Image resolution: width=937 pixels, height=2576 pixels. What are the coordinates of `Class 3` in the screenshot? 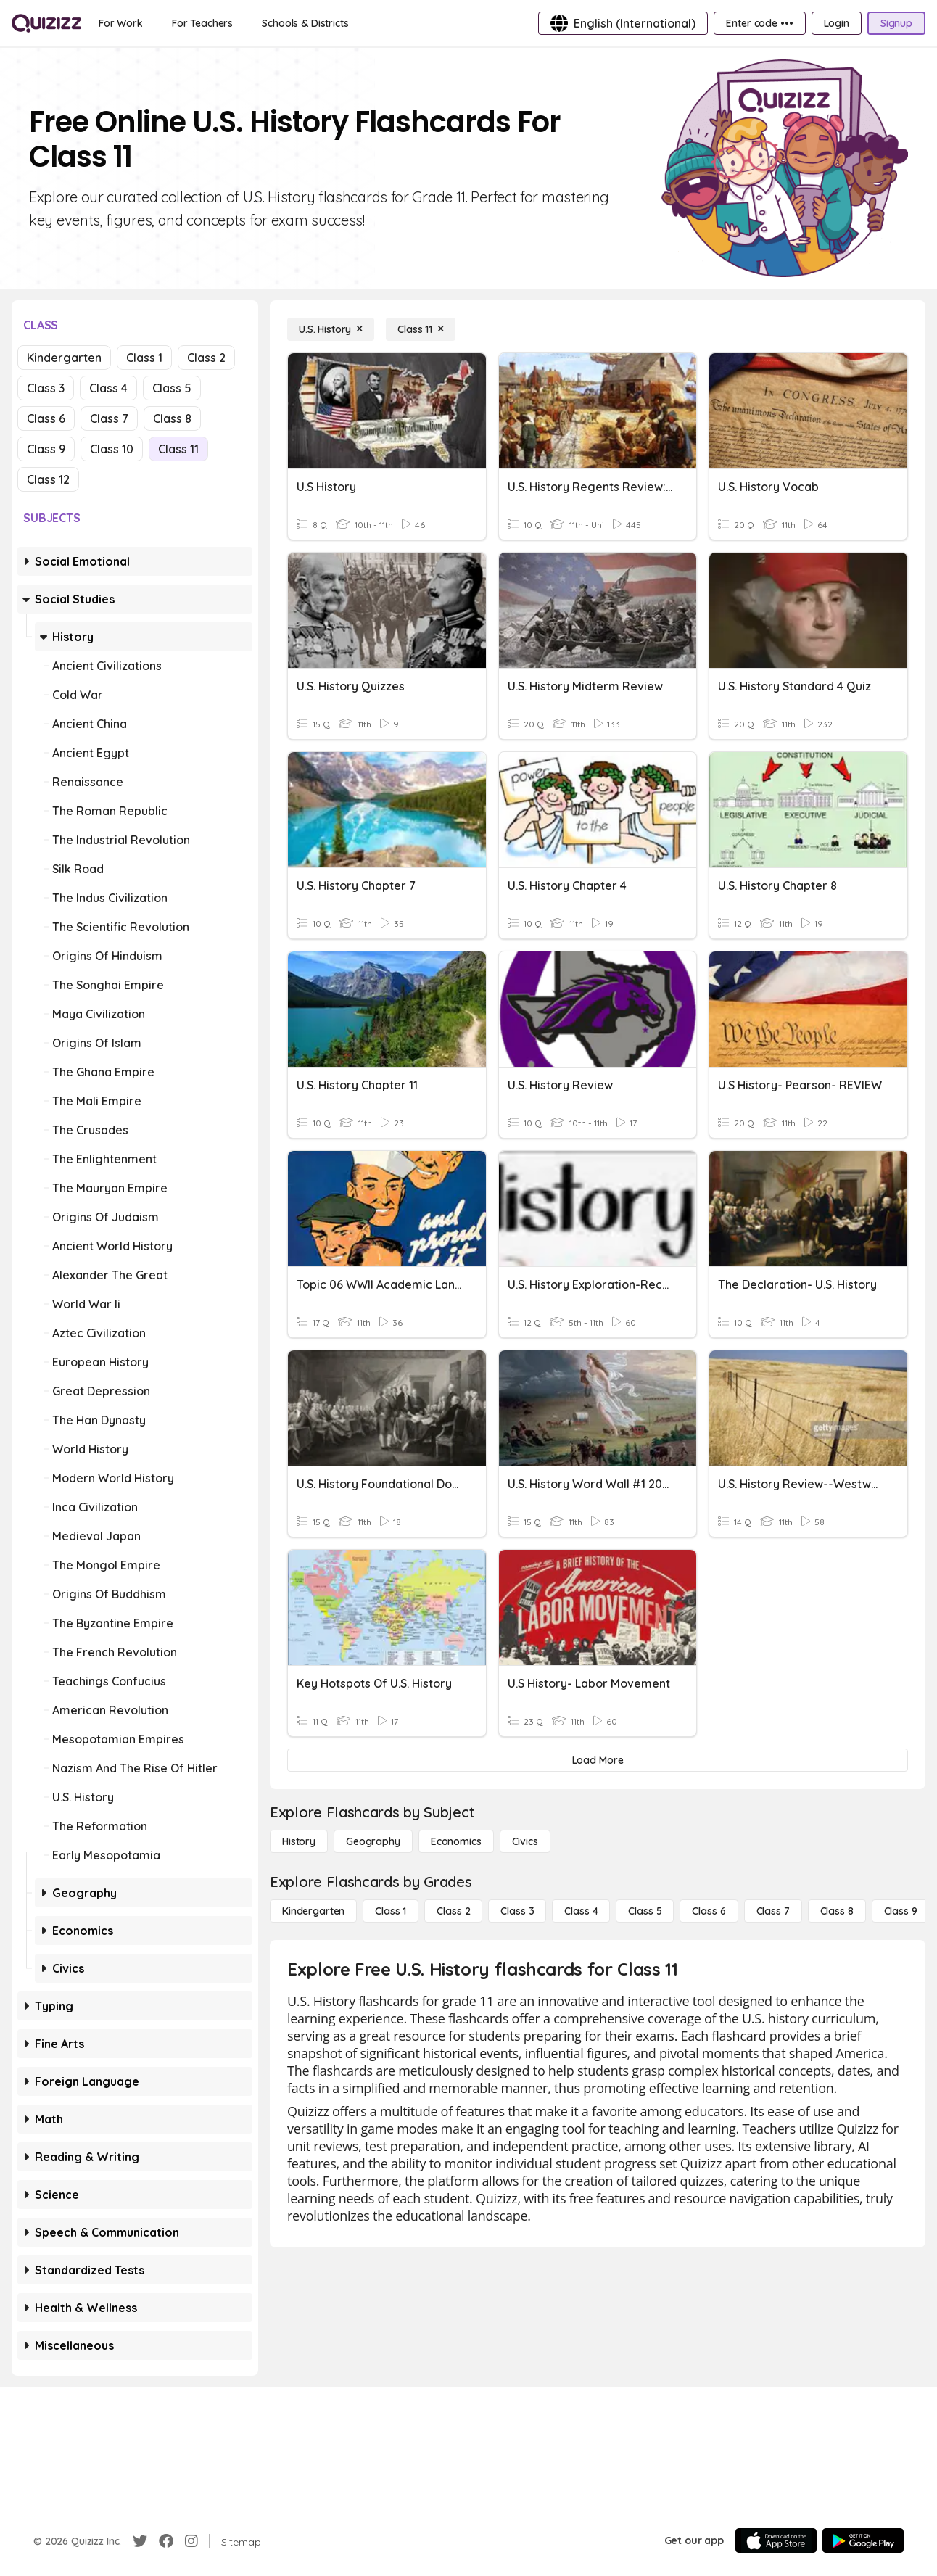 It's located at (46, 388).